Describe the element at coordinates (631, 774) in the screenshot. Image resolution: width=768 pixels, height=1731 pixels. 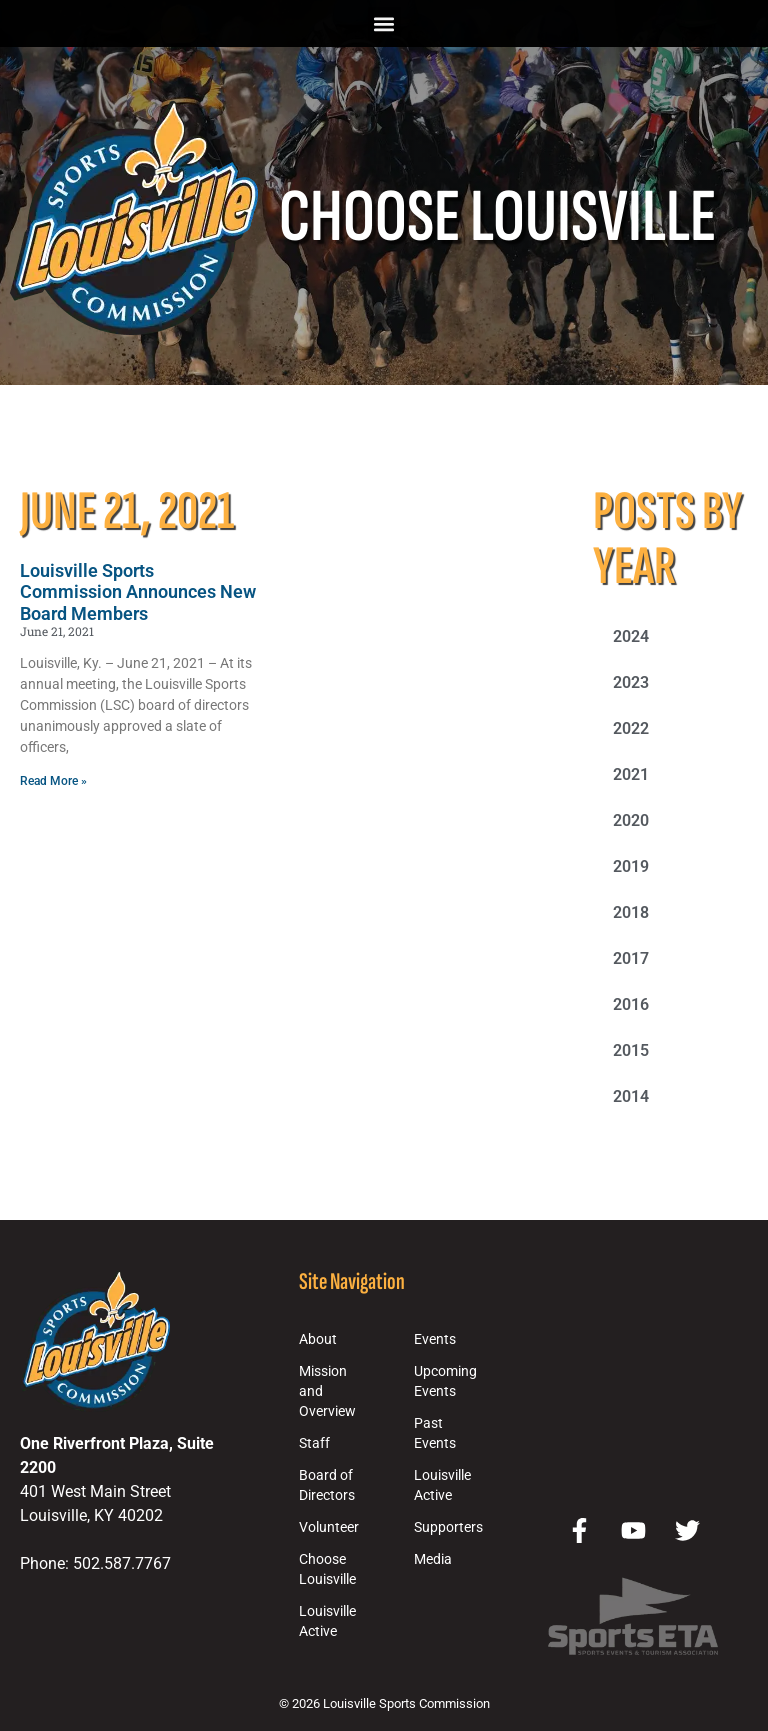
I see `2021` at that location.